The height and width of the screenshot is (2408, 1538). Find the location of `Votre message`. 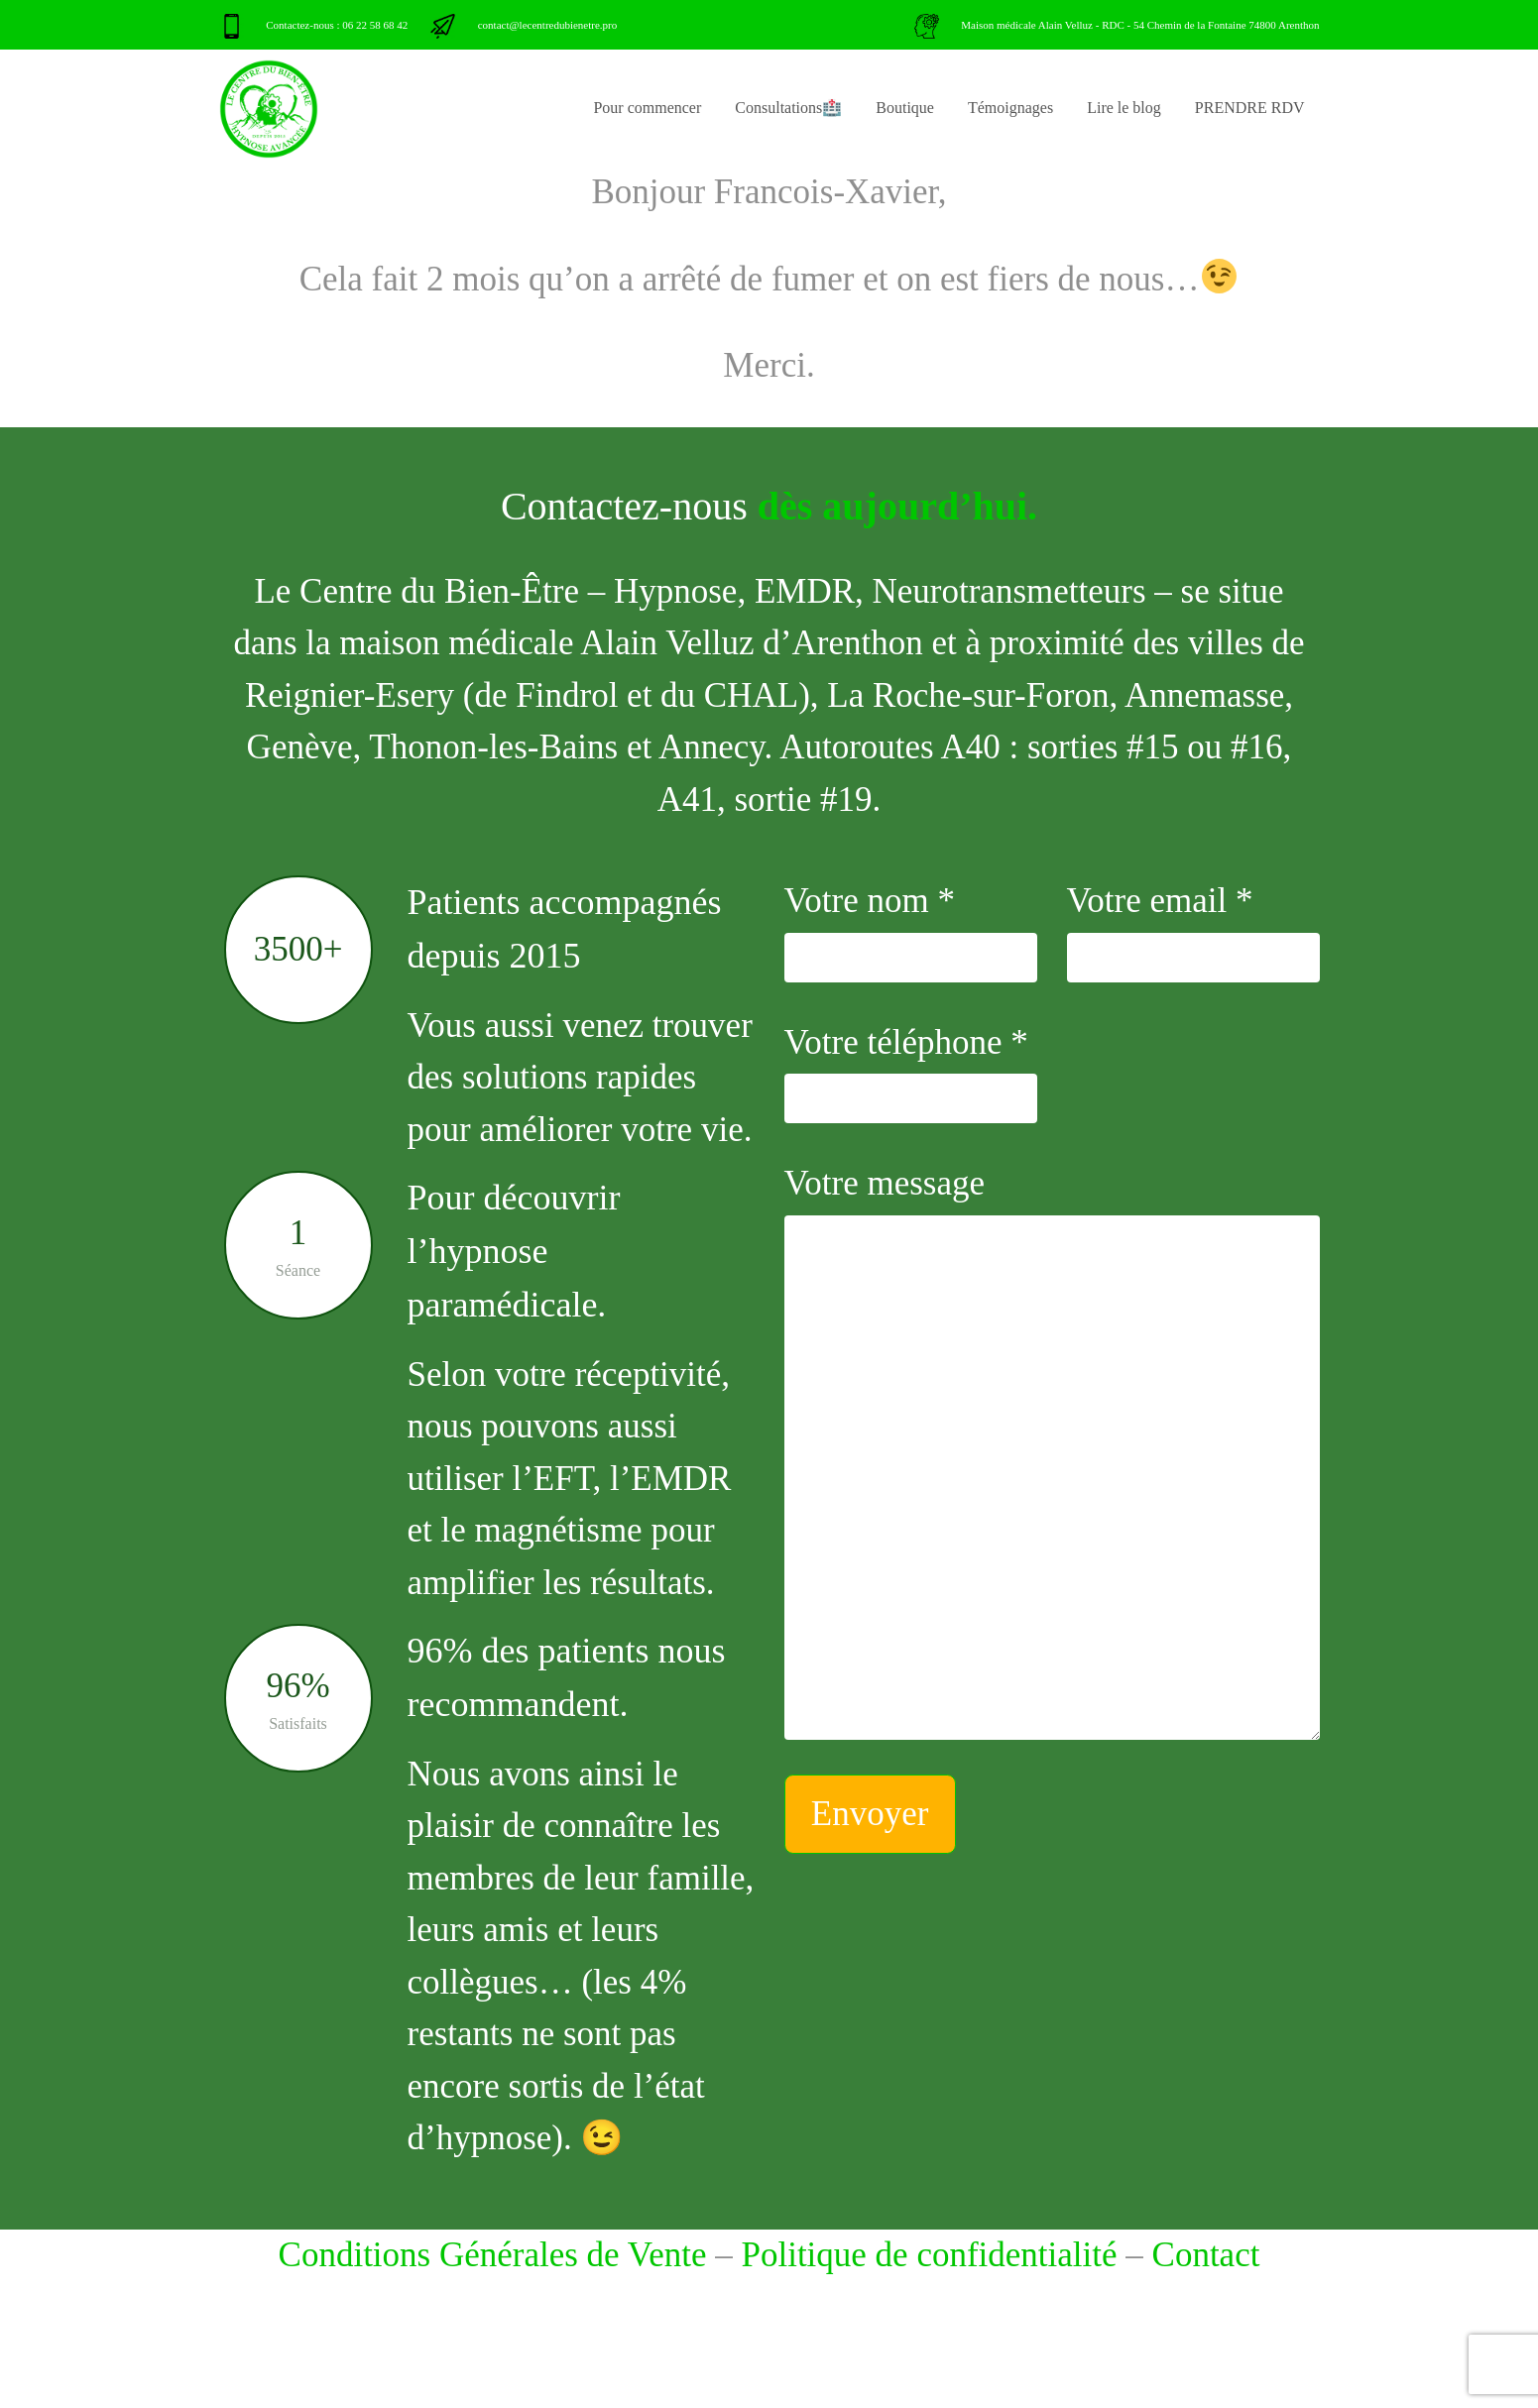

Votre message is located at coordinates (1052, 1452).